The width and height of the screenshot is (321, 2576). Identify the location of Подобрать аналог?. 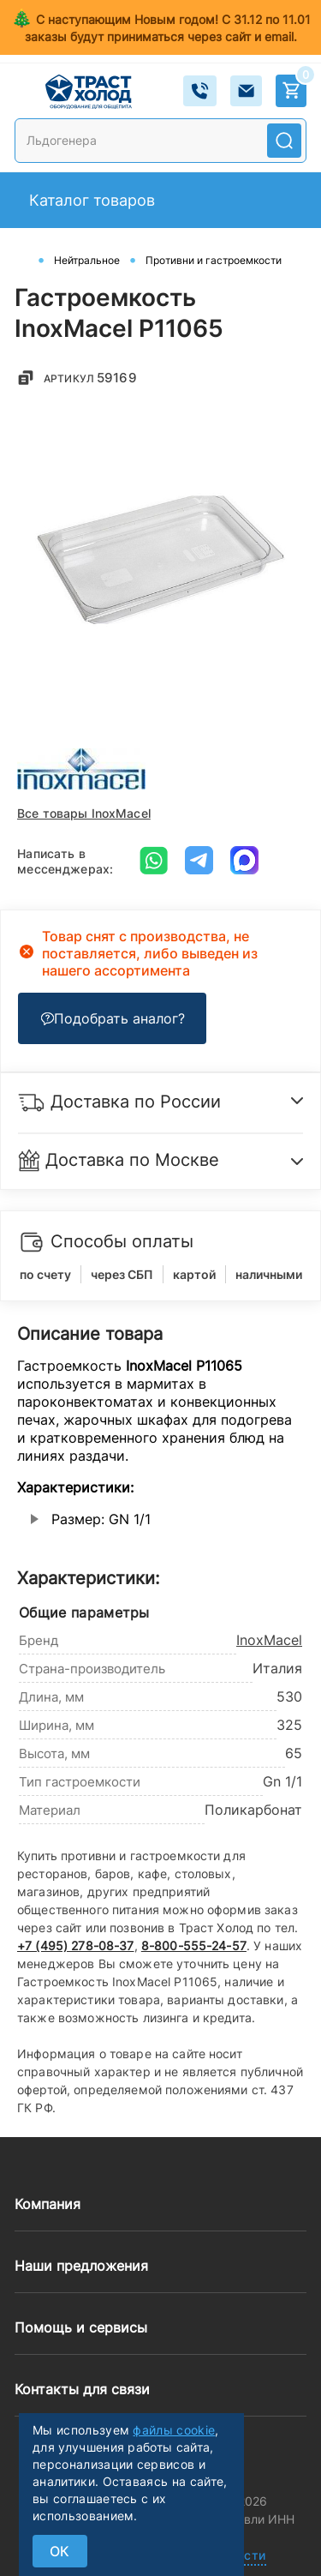
(112, 1018).